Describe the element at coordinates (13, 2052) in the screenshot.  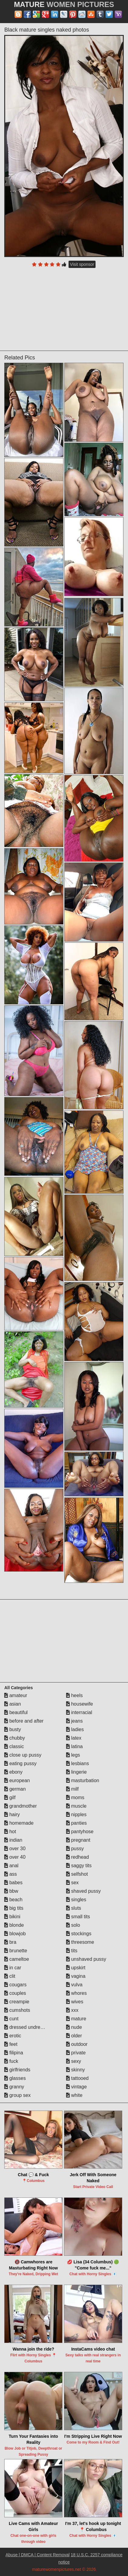
I see `filipina` at that location.